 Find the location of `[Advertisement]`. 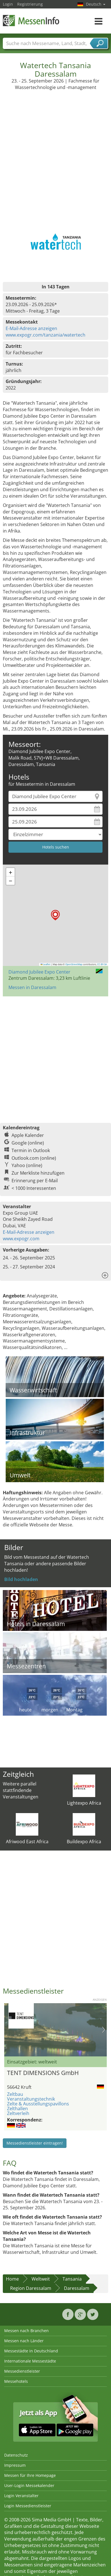

[Advertisement] is located at coordinates (55, 148).